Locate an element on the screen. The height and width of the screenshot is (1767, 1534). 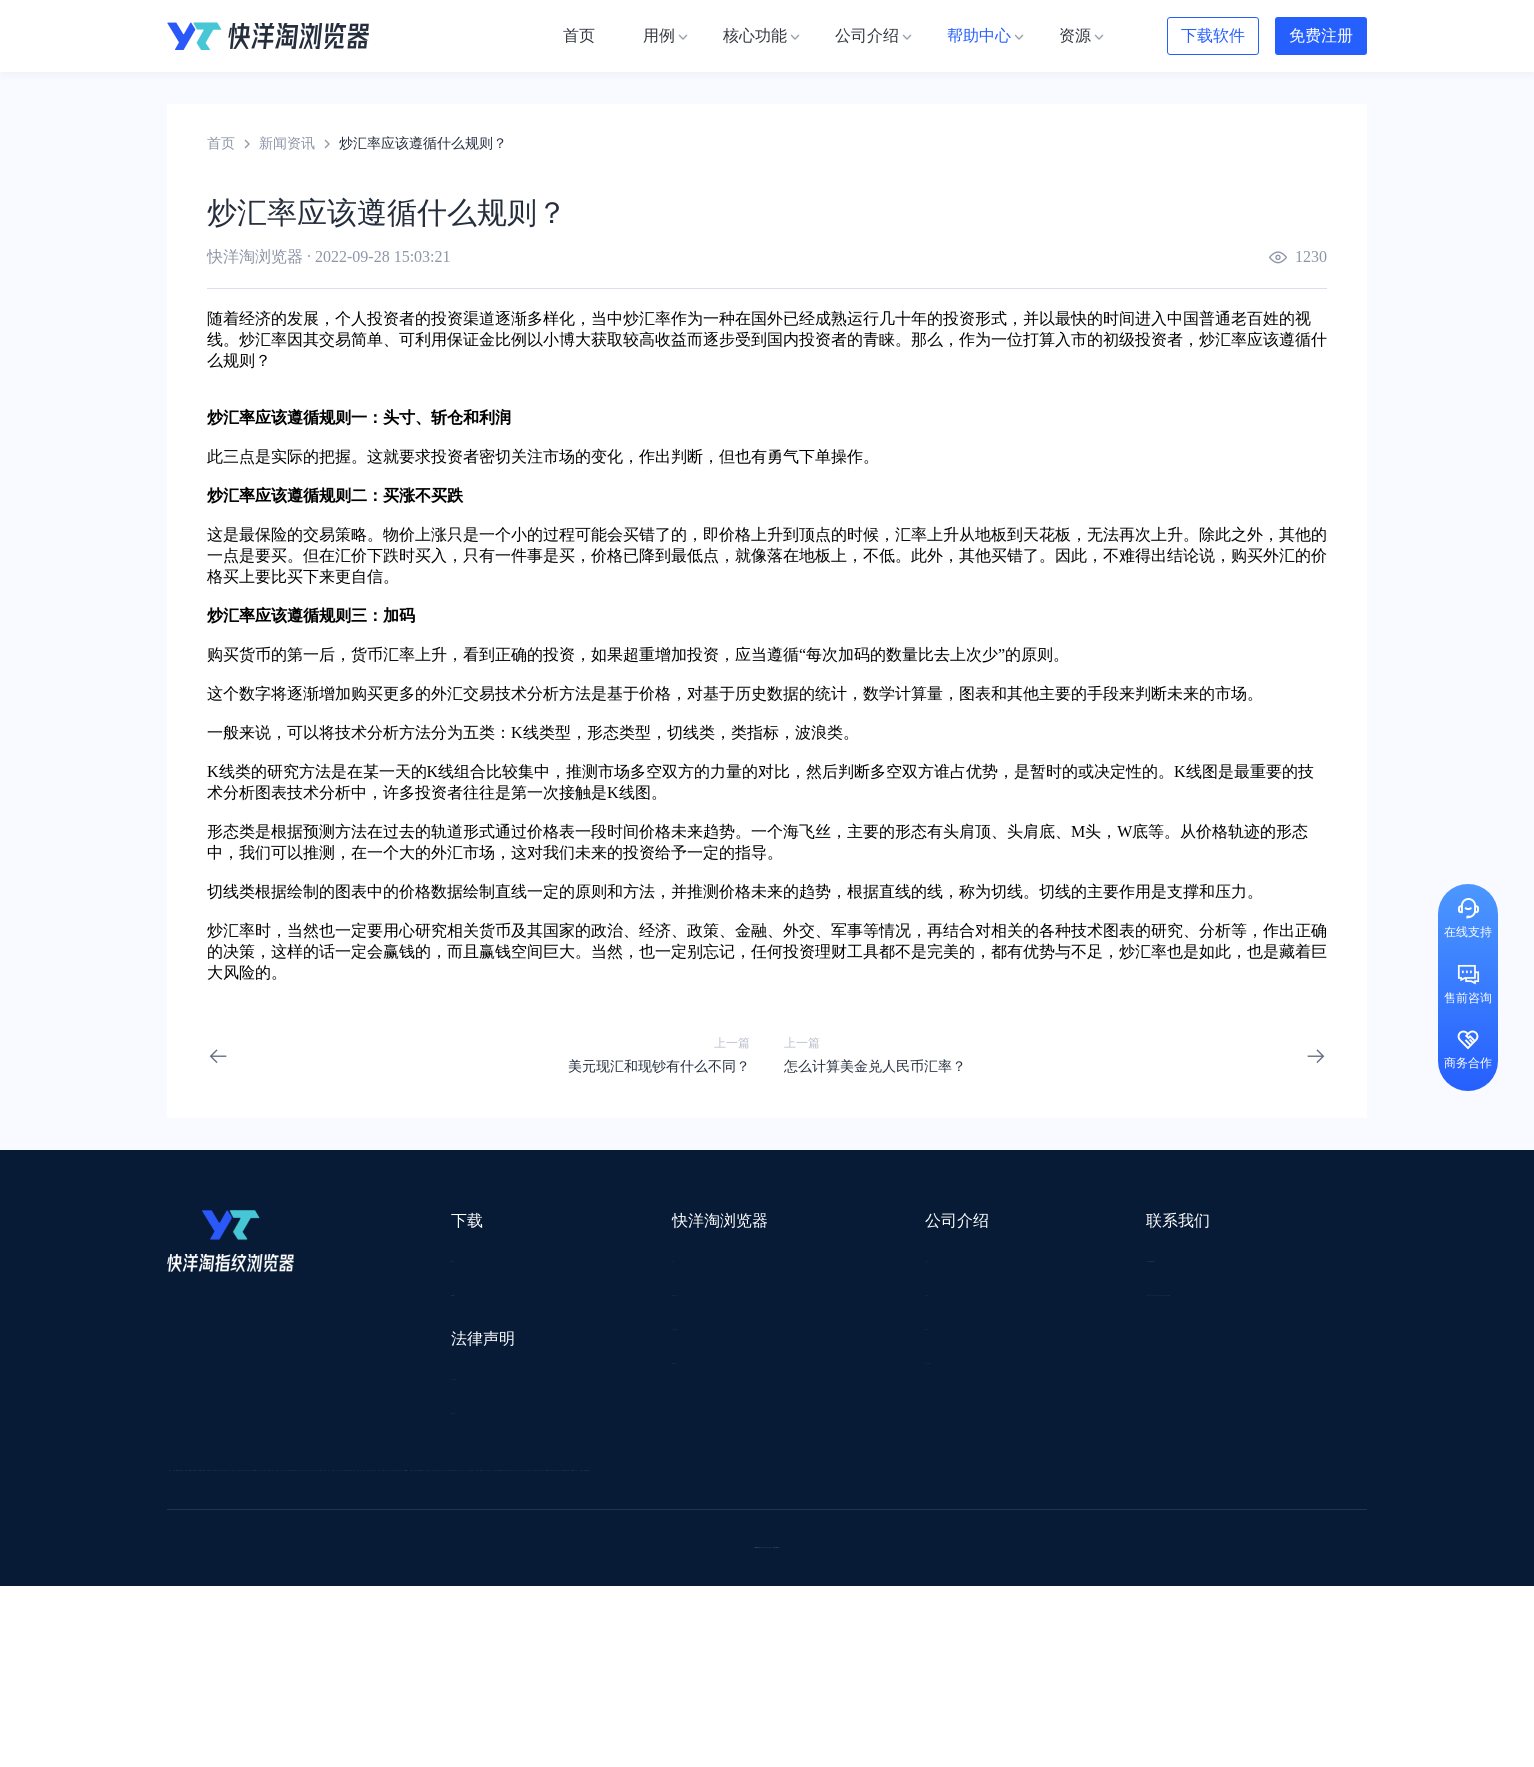
聚多多独立站数字服务平台 is located at coordinates (883, 1560).